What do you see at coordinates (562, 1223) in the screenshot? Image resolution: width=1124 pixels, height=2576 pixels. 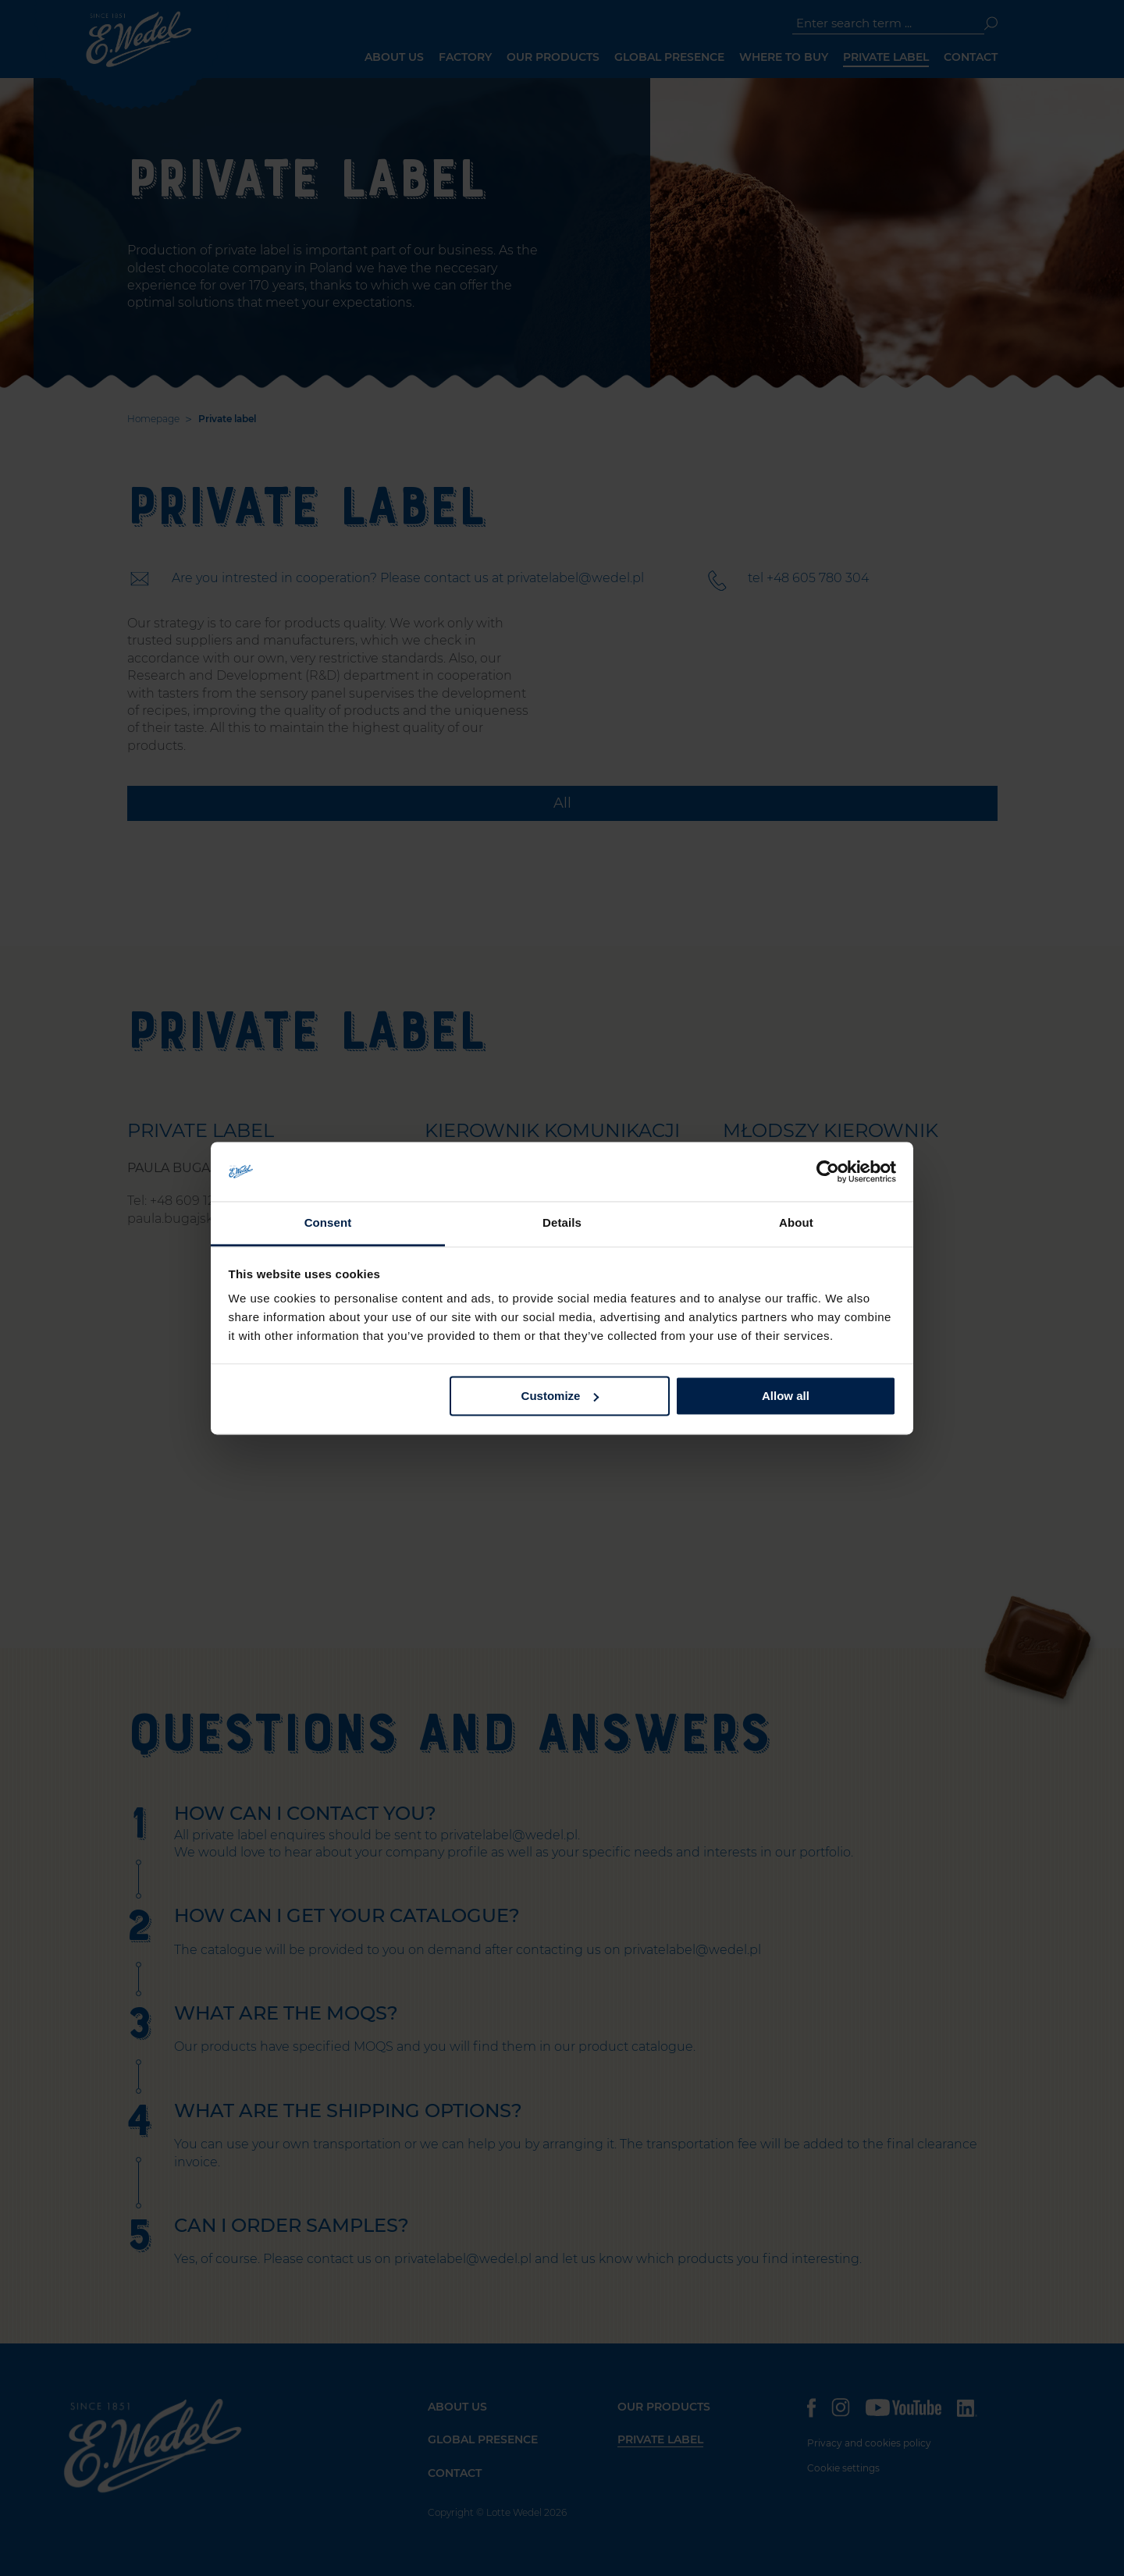 I see `Details [tab]` at bounding box center [562, 1223].